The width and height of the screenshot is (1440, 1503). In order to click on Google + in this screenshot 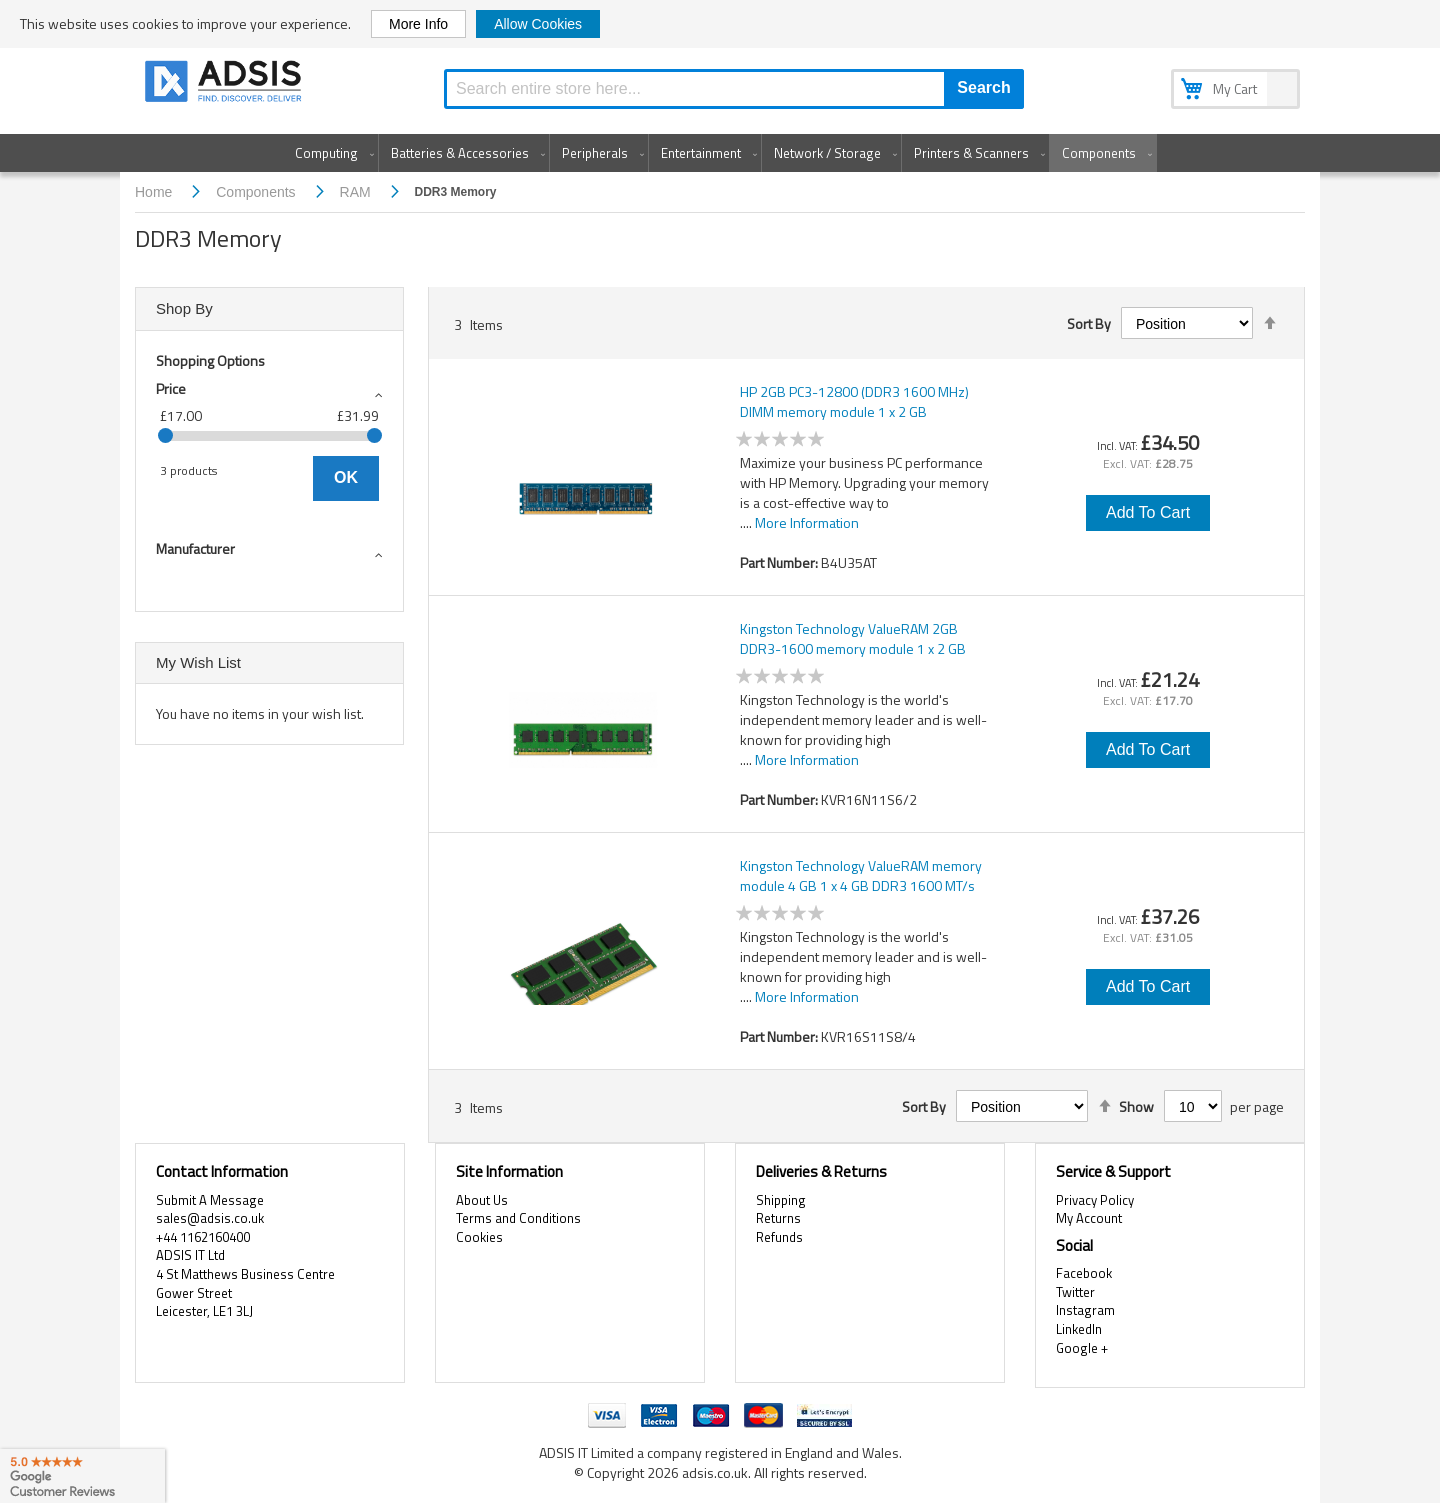, I will do `click(1082, 1348)`.